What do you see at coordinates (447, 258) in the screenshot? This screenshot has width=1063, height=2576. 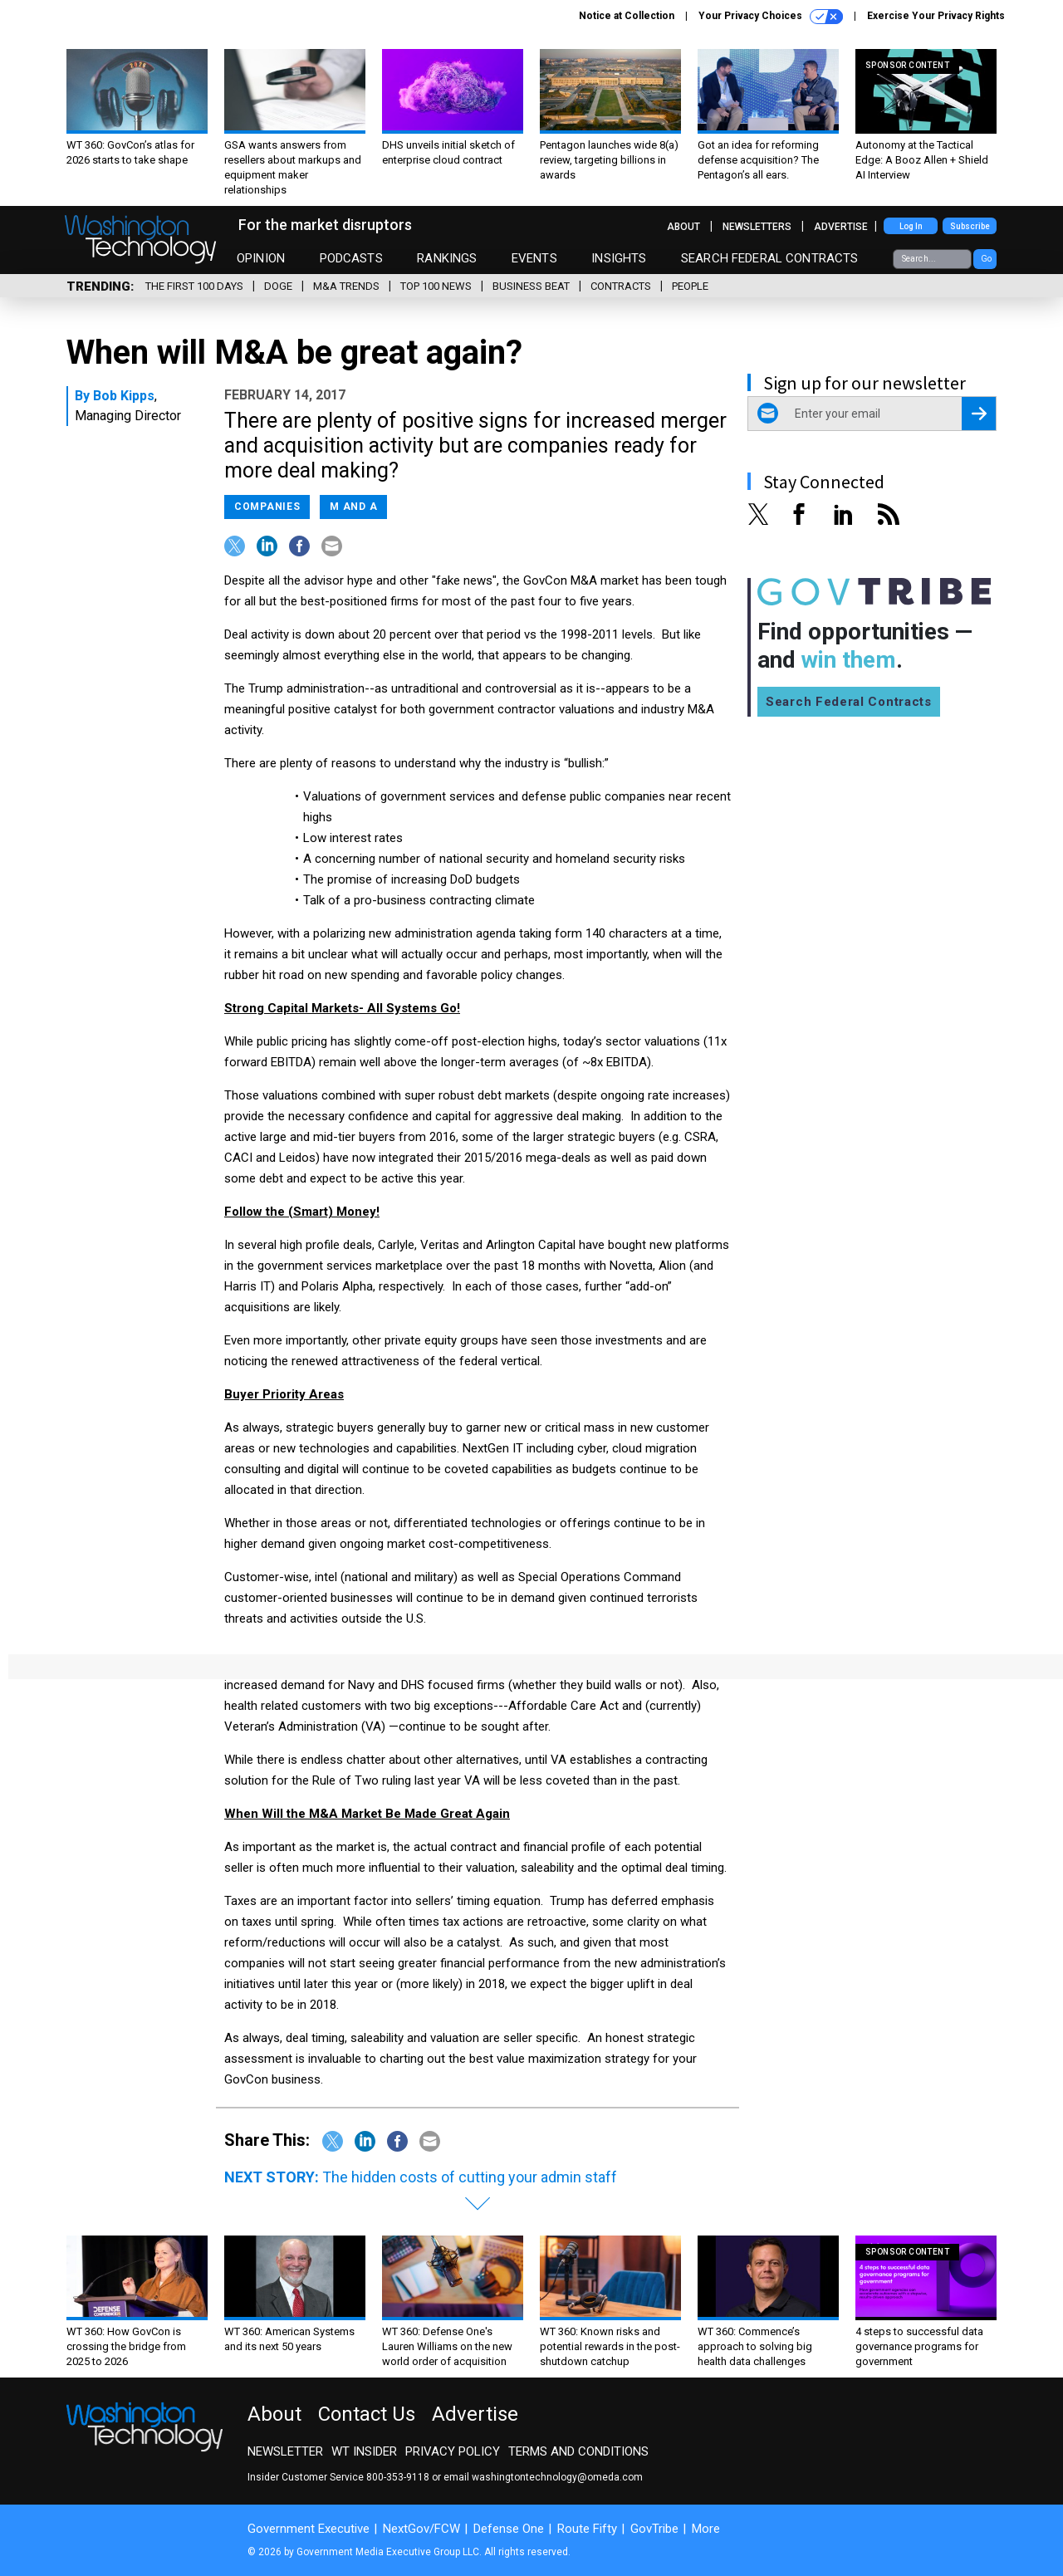 I see `Rankings` at bounding box center [447, 258].